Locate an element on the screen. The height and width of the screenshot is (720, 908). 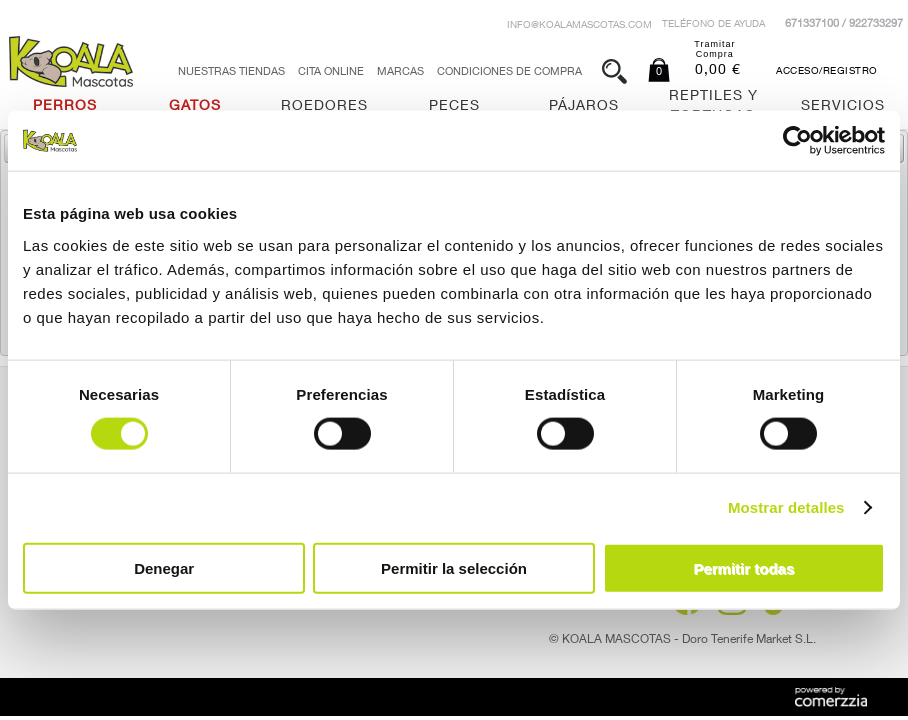
Marcas is located at coordinates (400, 72).